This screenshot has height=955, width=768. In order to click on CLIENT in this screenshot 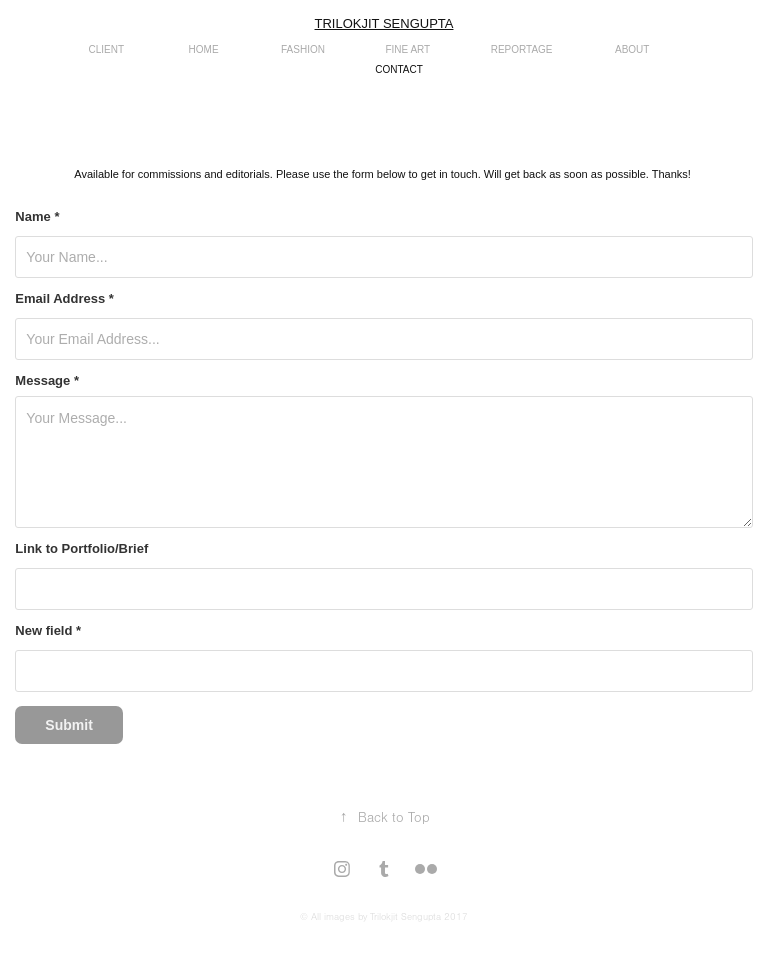, I will do `click(107, 49)`.